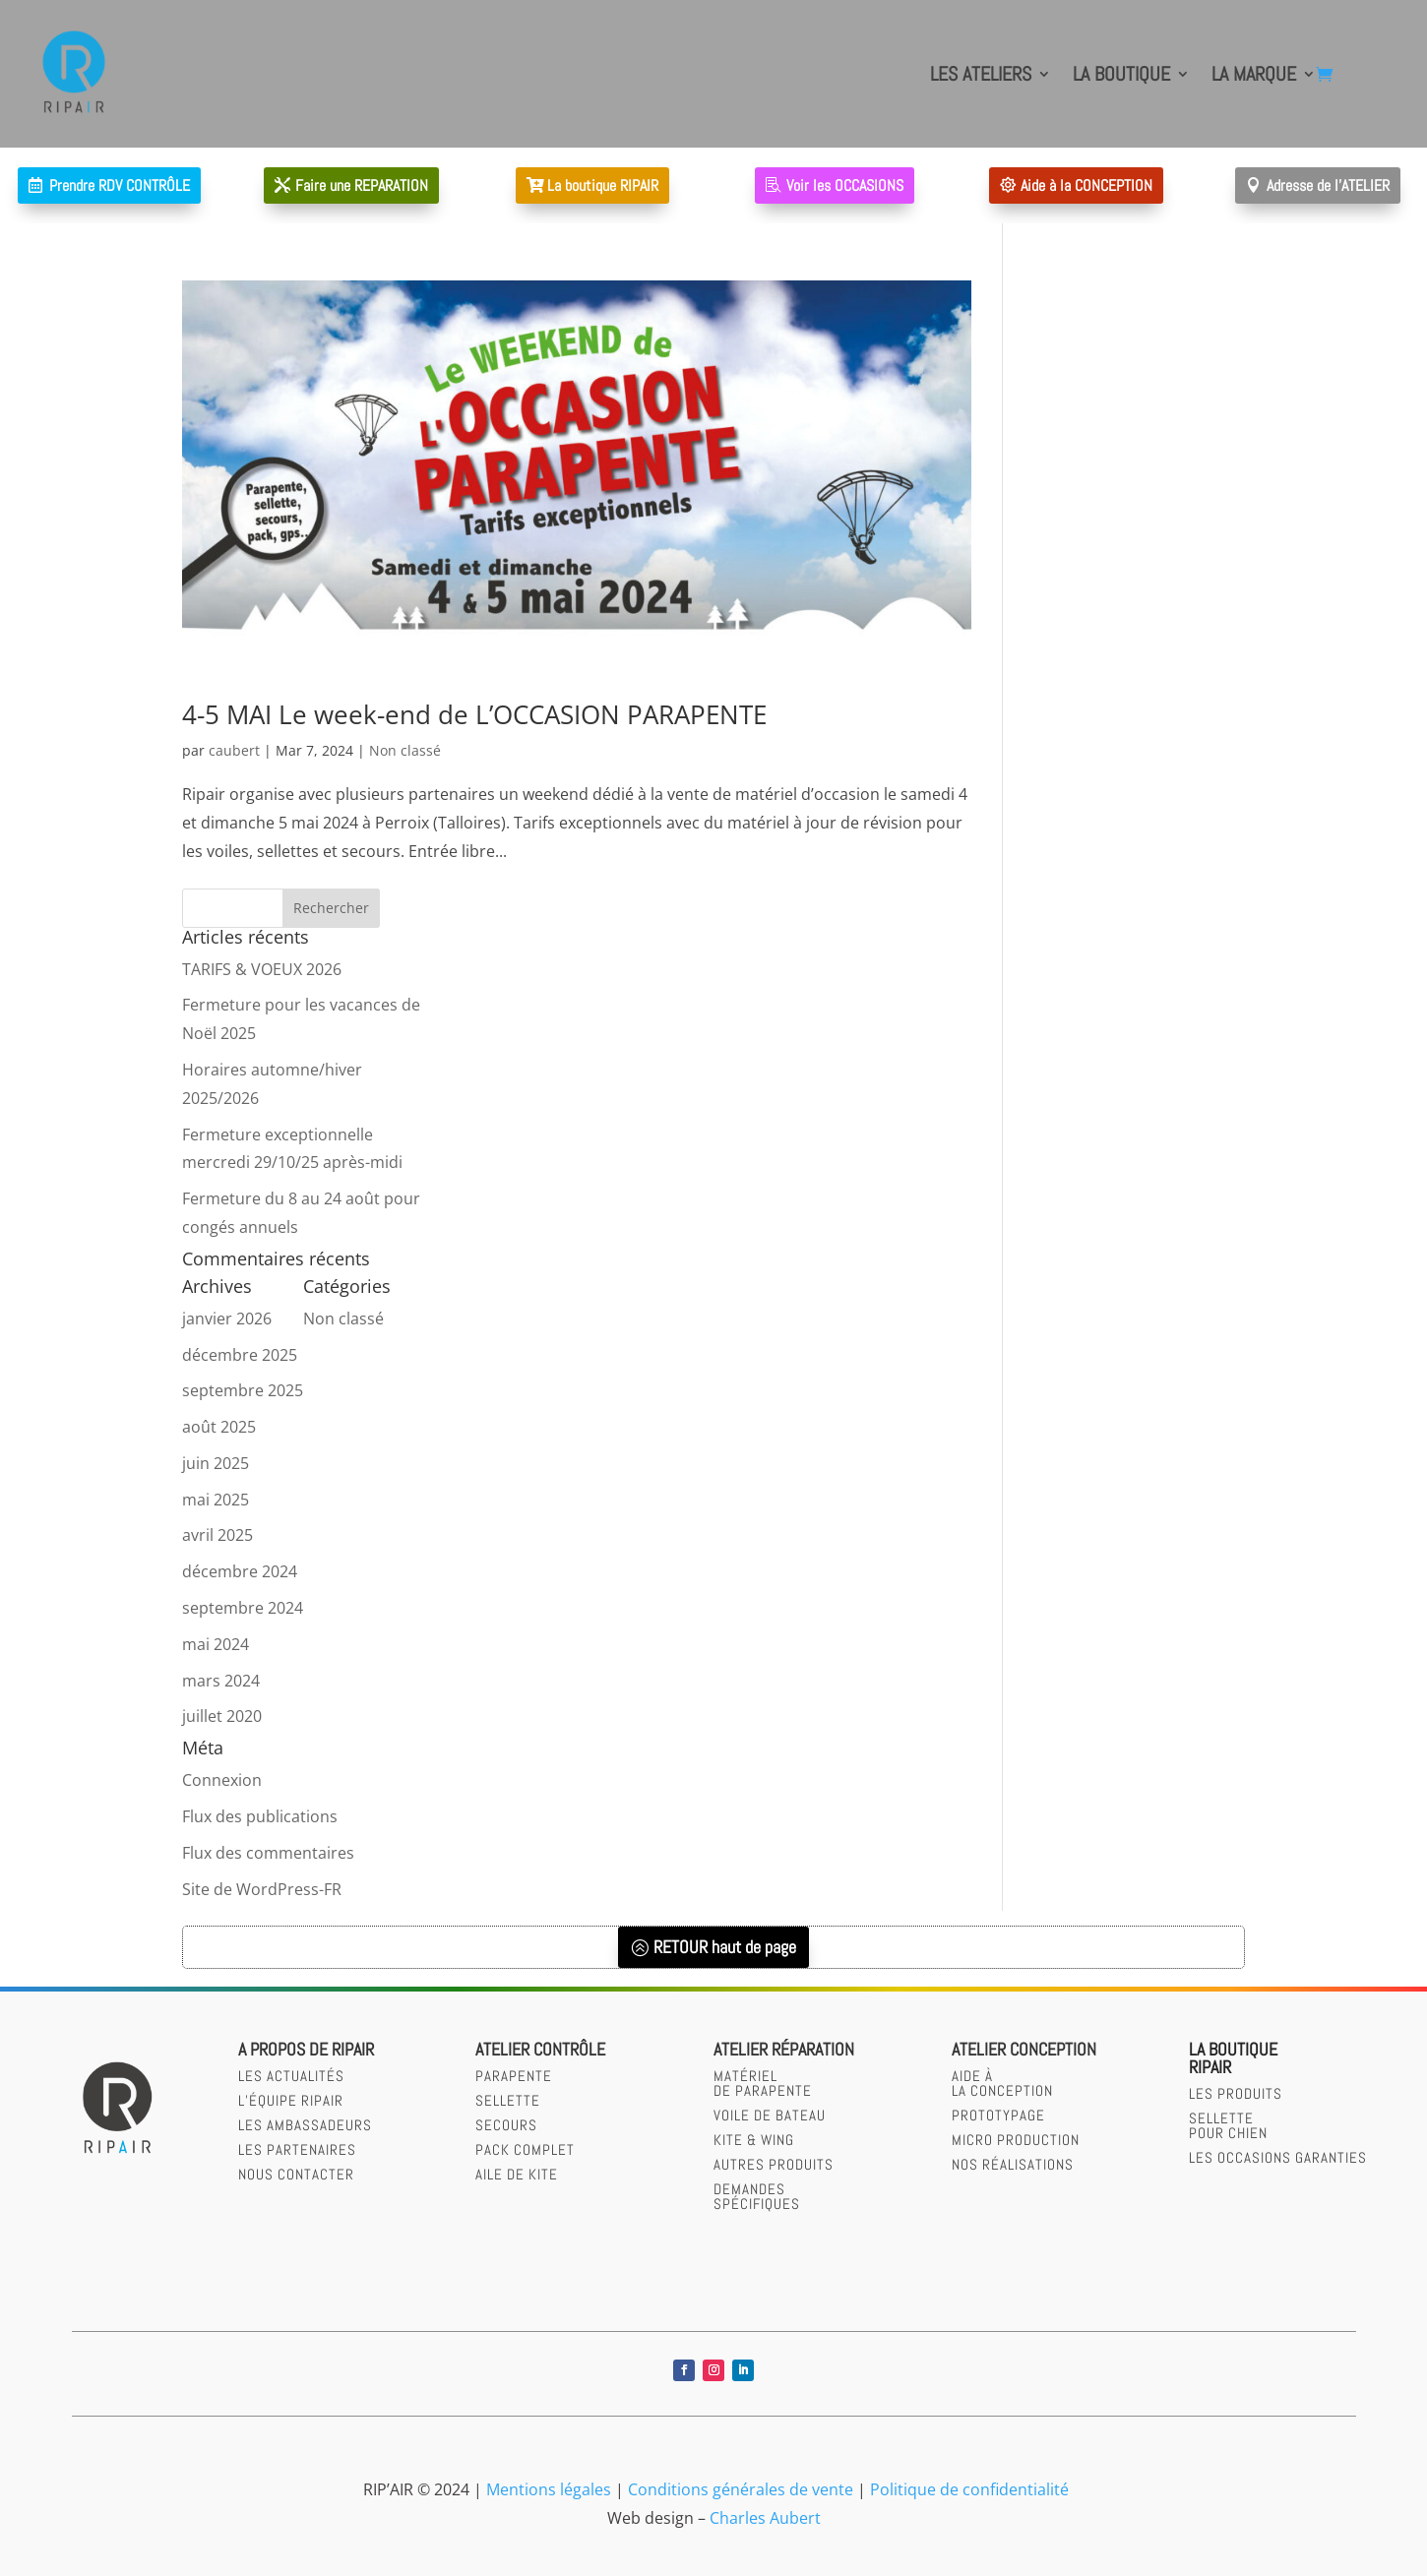 The height and width of the screenshot is (2576, 1427). Describe the element at coordinates (525, 2149) in the screenshot. I see `Pack complet` at that location.